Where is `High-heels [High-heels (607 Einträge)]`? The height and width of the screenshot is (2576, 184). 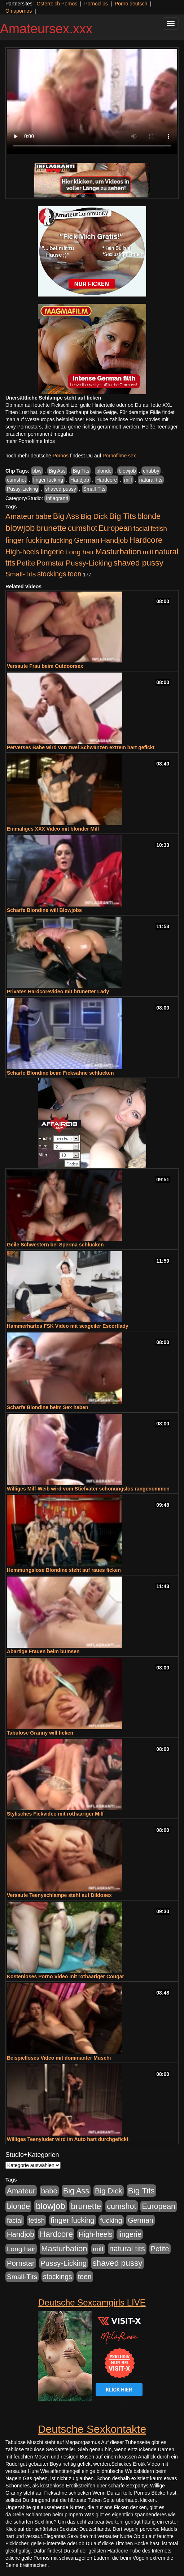 High-heels [High-heels (607 Einträge)] is located at coordinates (22, 552).